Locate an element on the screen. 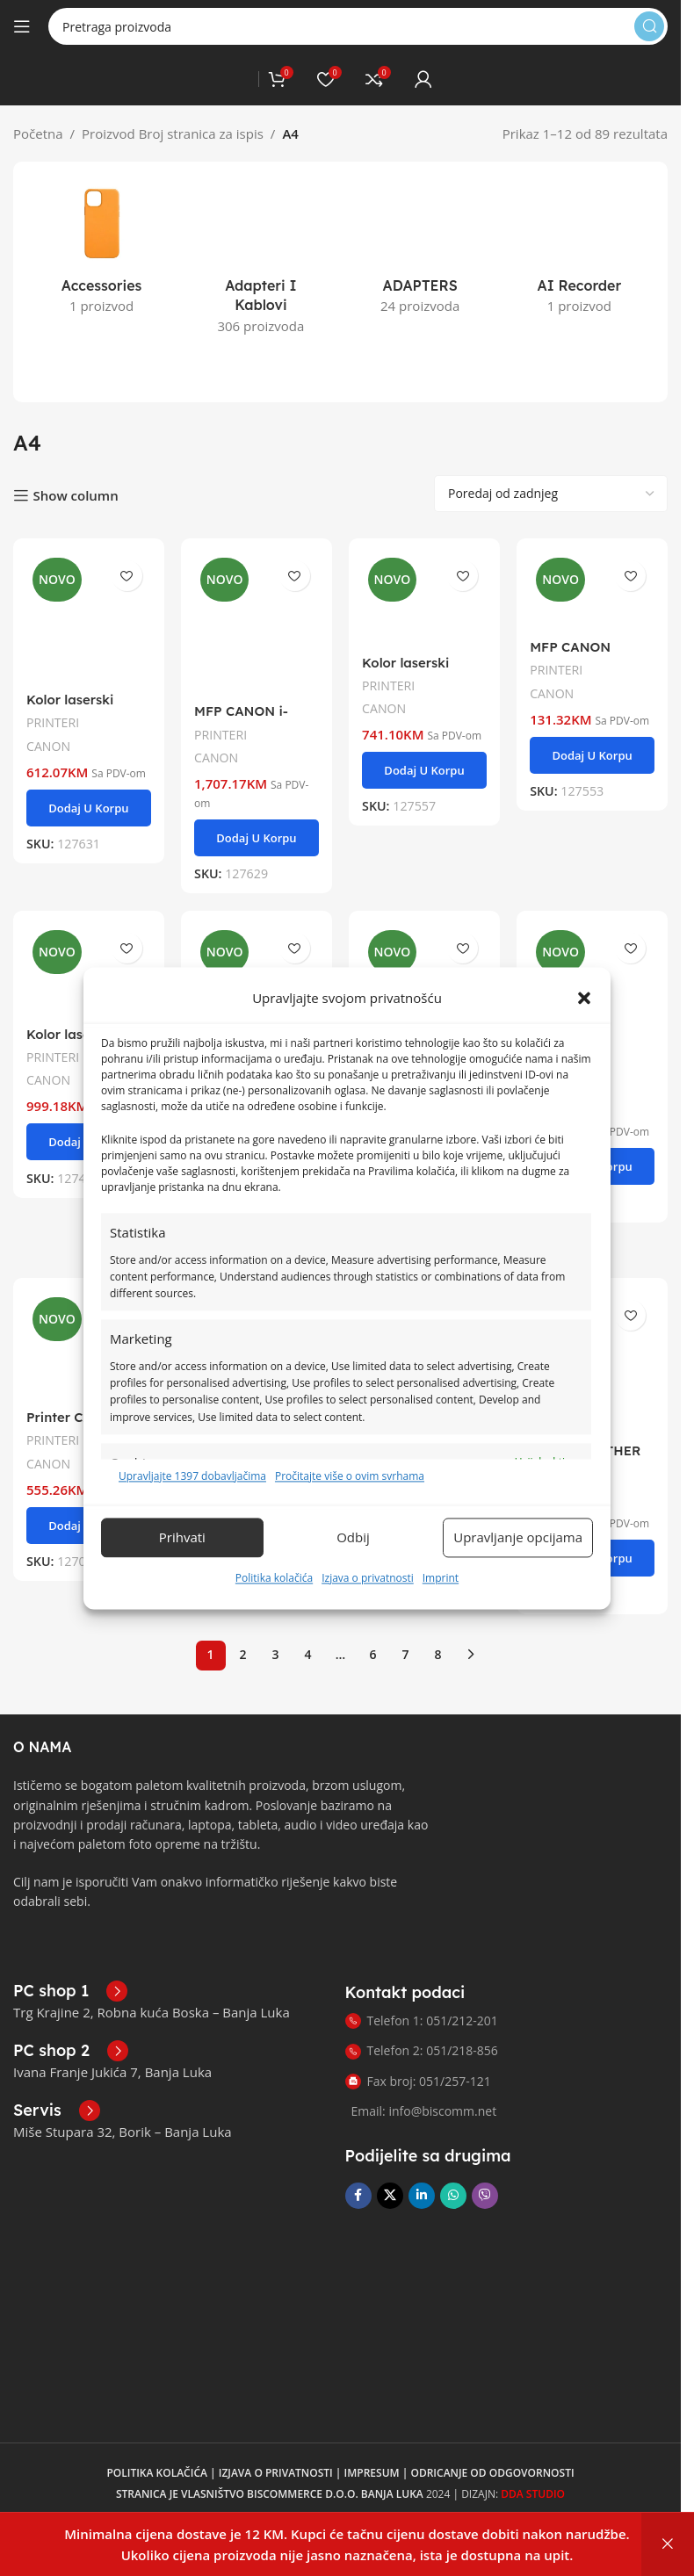 Image resolution: width=694 pixels, height=2576 pixels. PRINTERI is located at coordinates (53, 683).